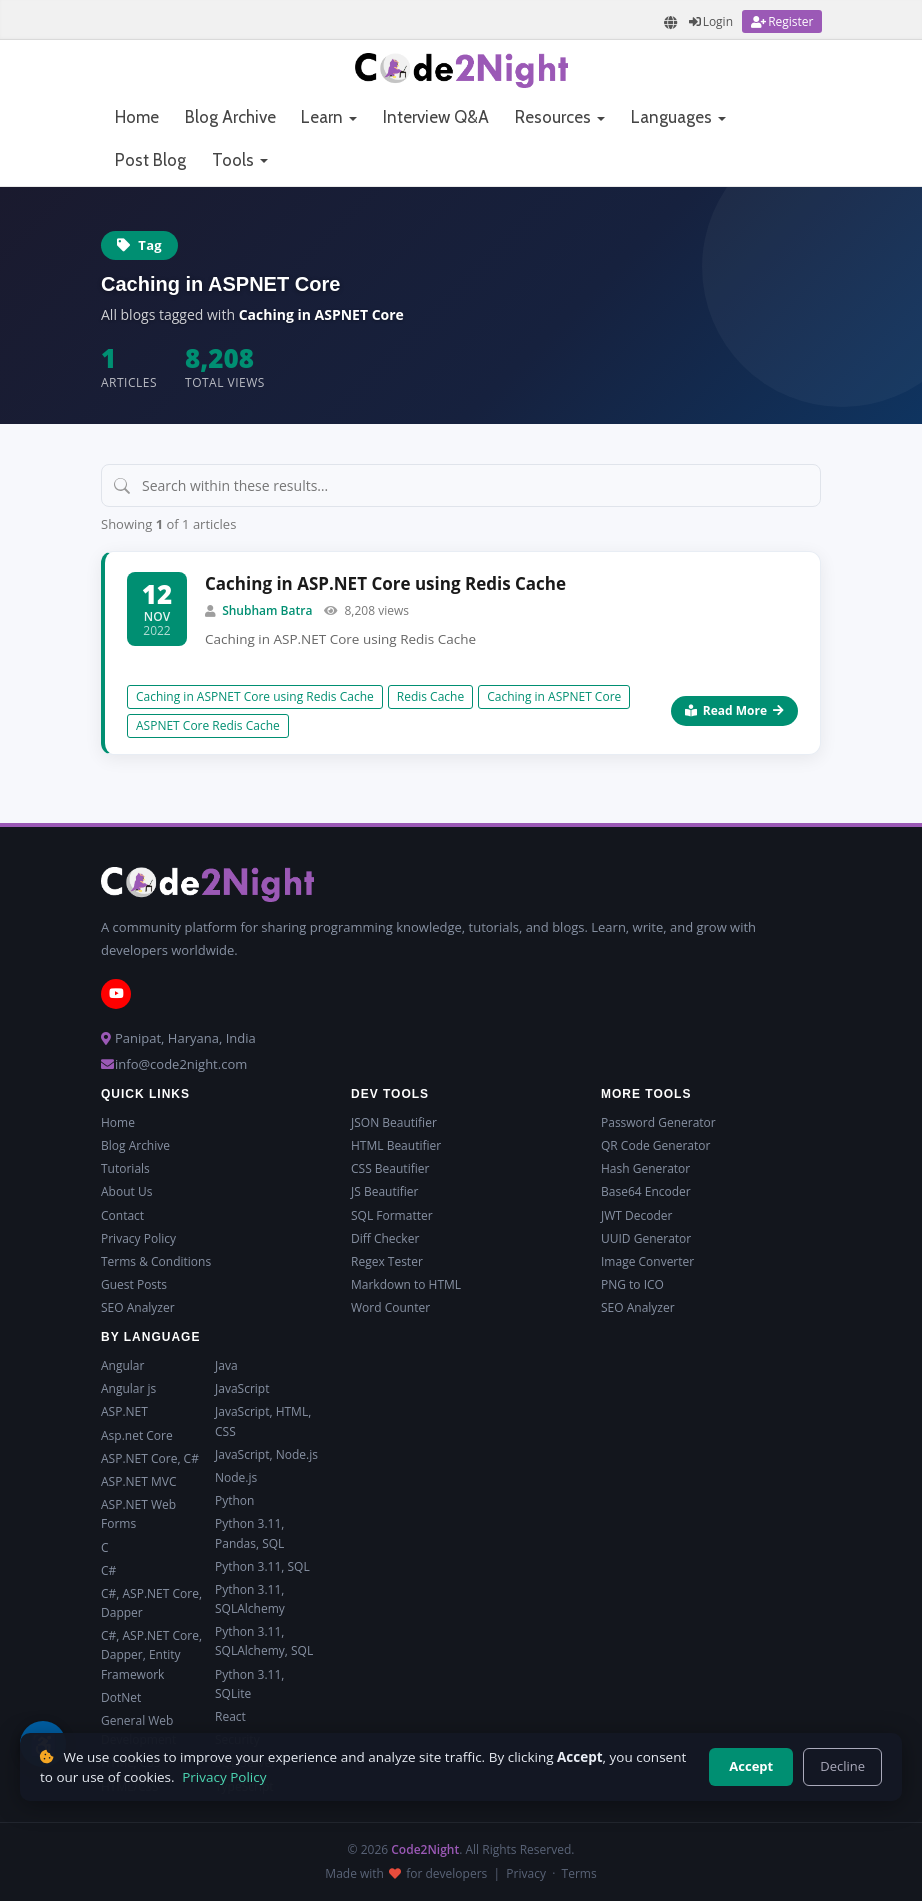  What do you see at coordinates (122, 1215) in the screenshot?
I see `Contact` at bounding box center [122, 1215].